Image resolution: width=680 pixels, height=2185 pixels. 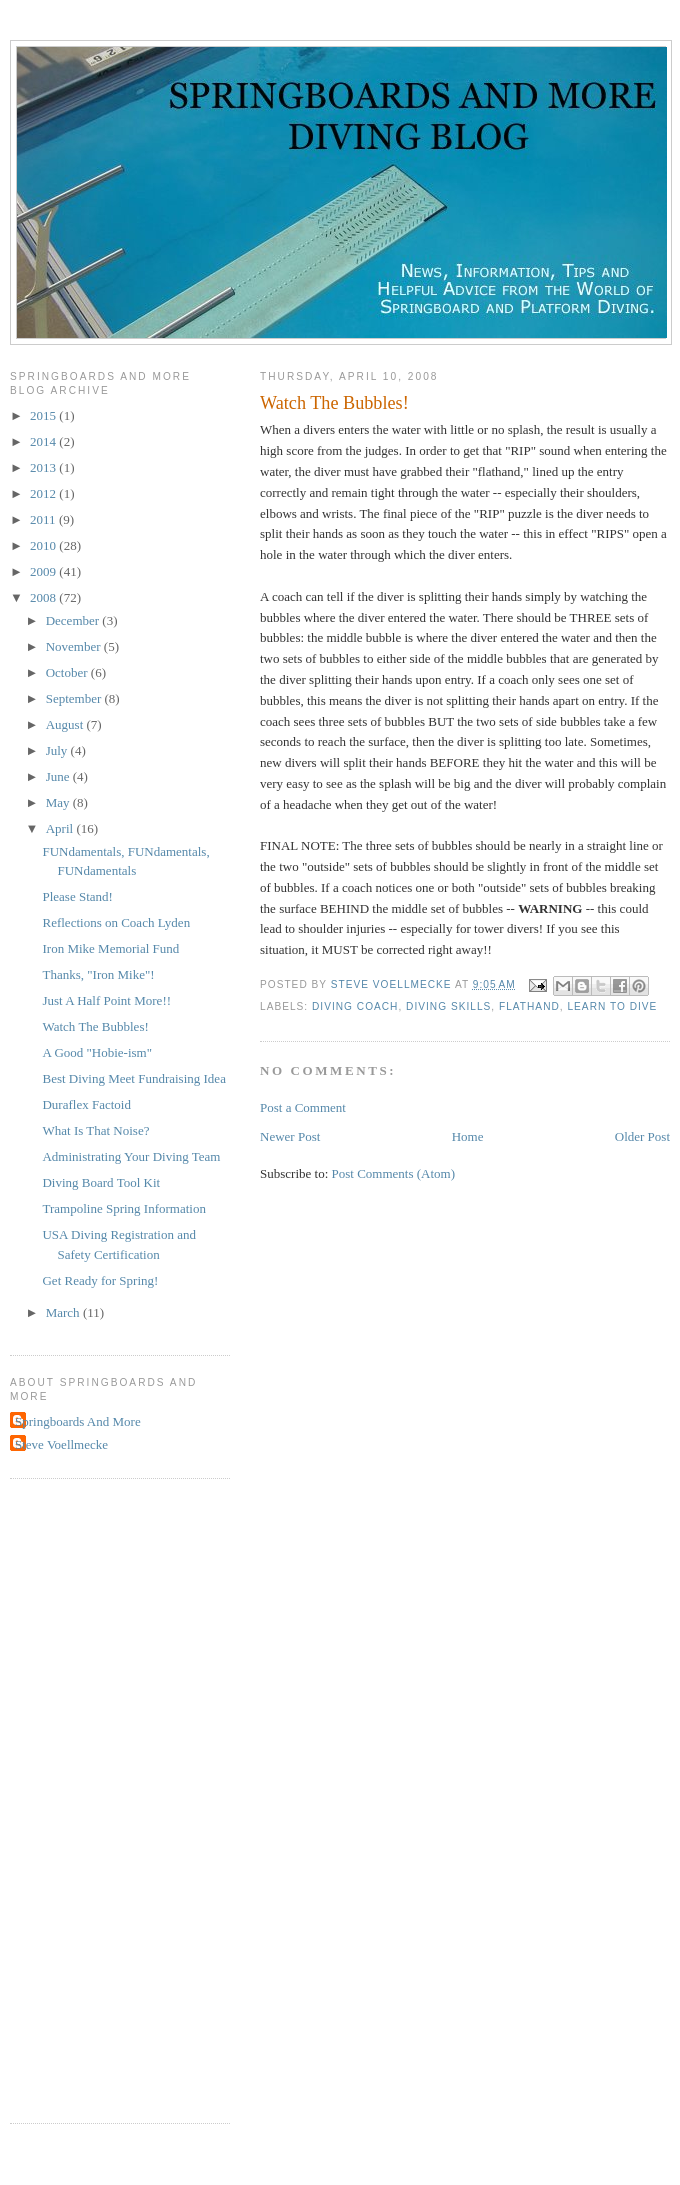 I want to click on 2009, so click(x=44, y=571).